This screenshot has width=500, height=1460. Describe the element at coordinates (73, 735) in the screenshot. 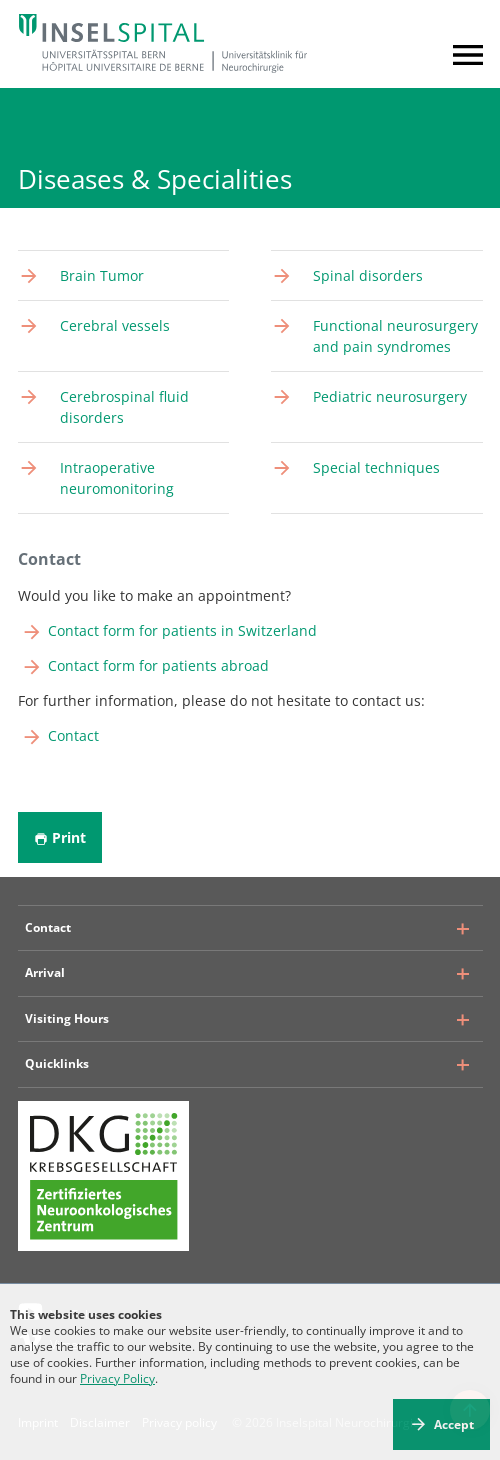

I see `Contact` at that location.